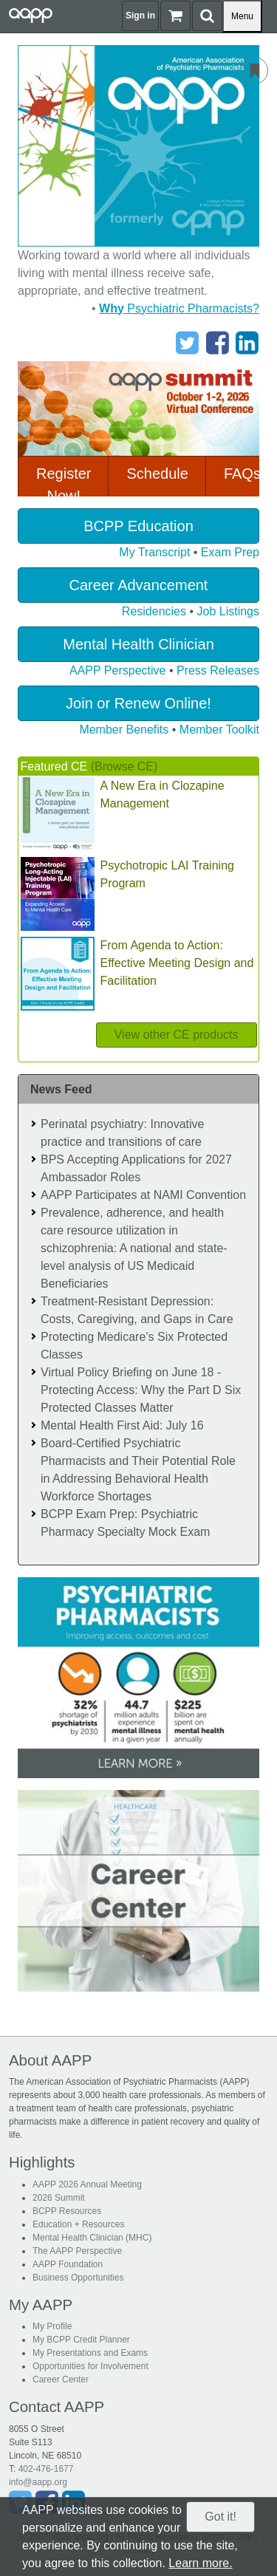 The height and width of the screenshot is (2576, 277). Describe the element at coordinates (122, 1133) in the screenshot. I see `Perinatal psychiatry: Innovative practice and transitions of care` at that location.